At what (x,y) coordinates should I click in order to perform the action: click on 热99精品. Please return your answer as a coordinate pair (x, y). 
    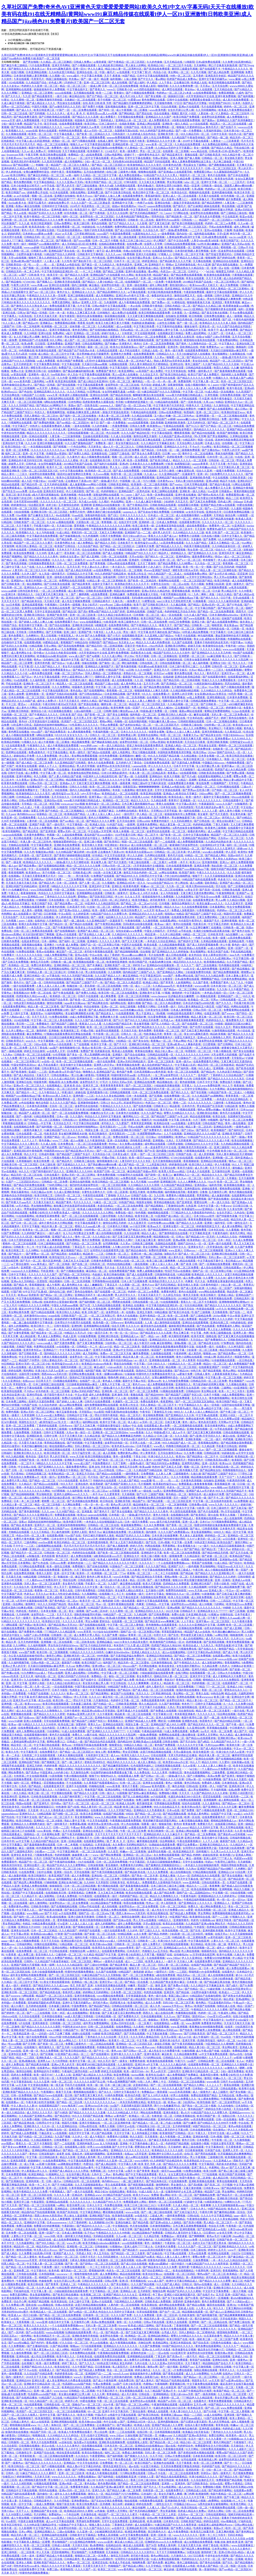
    Looking at the image, I should click on (83, 1137).